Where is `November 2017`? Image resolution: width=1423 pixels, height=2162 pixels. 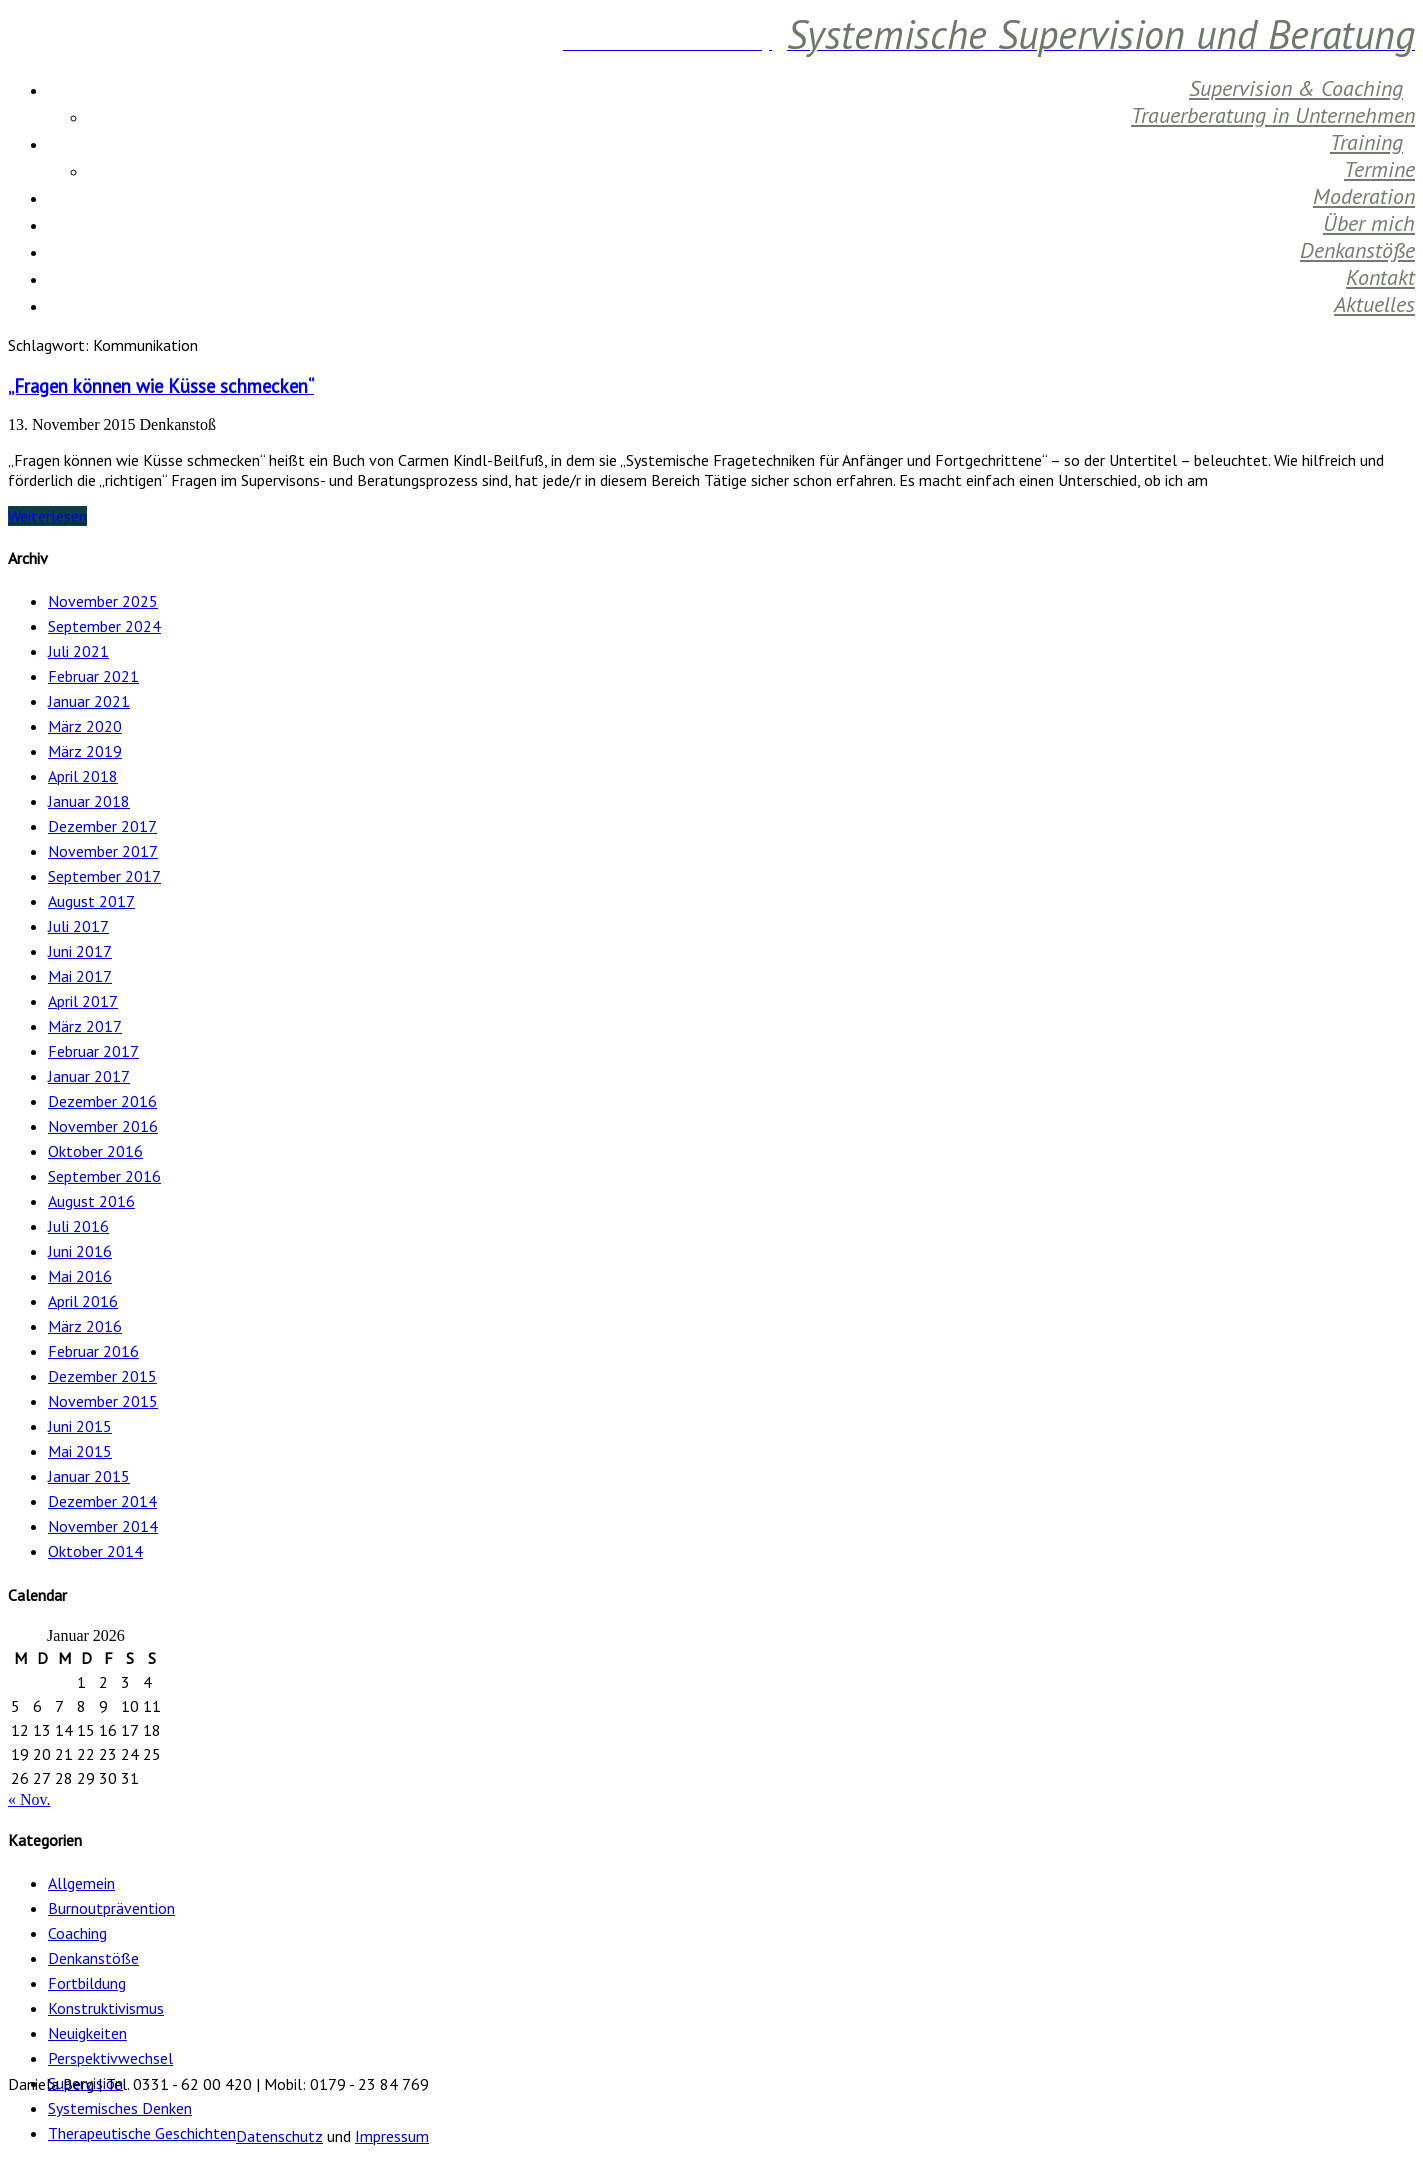
November 2017 is located at coordinates (103, 851).